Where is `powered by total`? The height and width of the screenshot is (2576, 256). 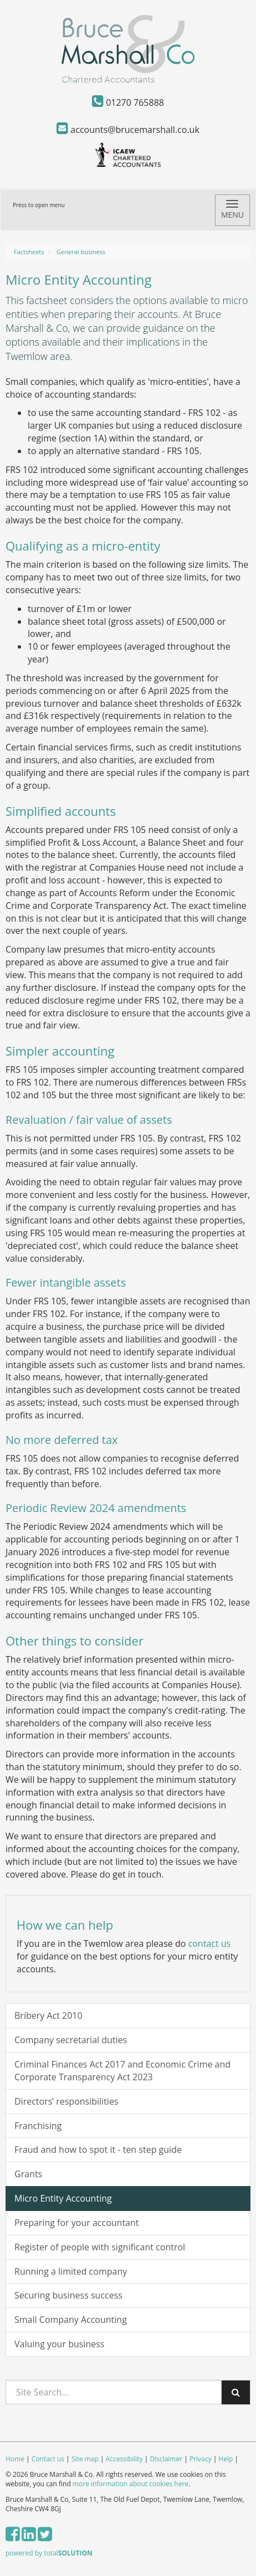 powered by total is located at coordinates (49, 2553).